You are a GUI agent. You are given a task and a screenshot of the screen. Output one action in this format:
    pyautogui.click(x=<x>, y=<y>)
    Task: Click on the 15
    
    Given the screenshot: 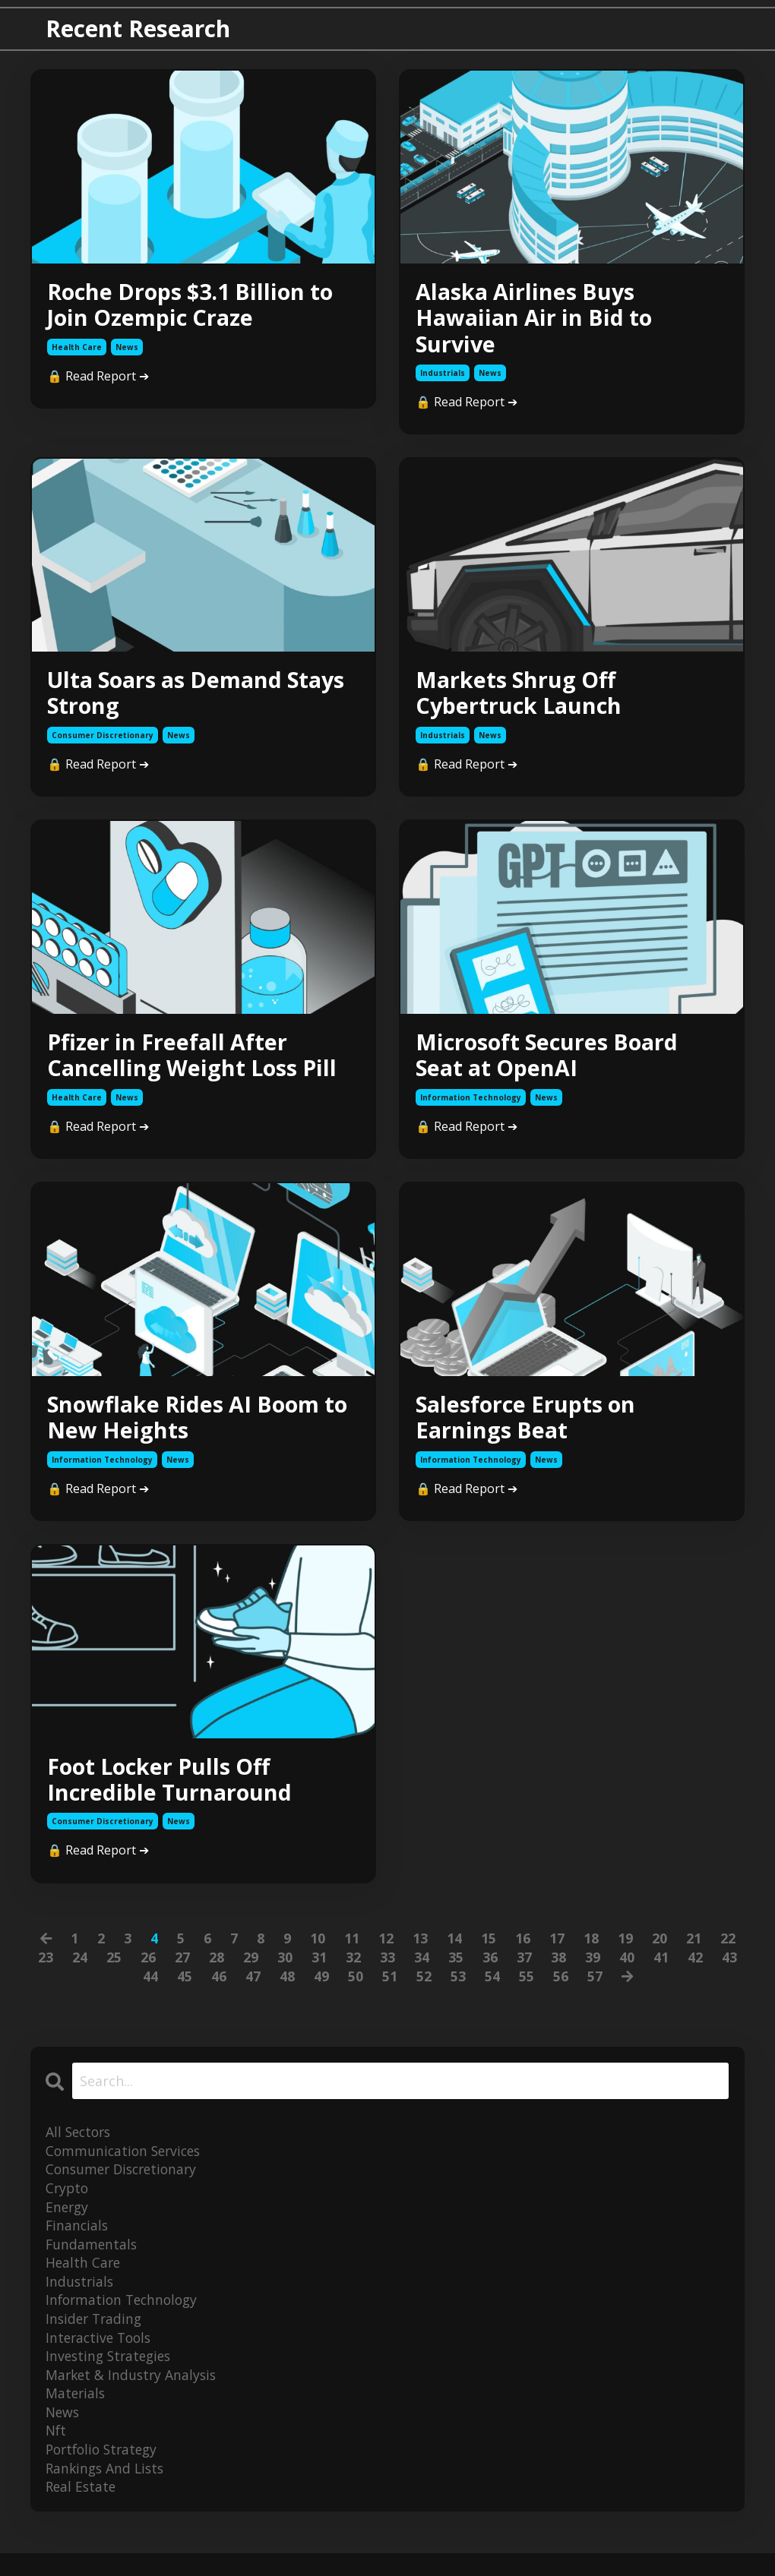 What is the action you would take?
    pyautogui.click(x=488, y=1951)
    